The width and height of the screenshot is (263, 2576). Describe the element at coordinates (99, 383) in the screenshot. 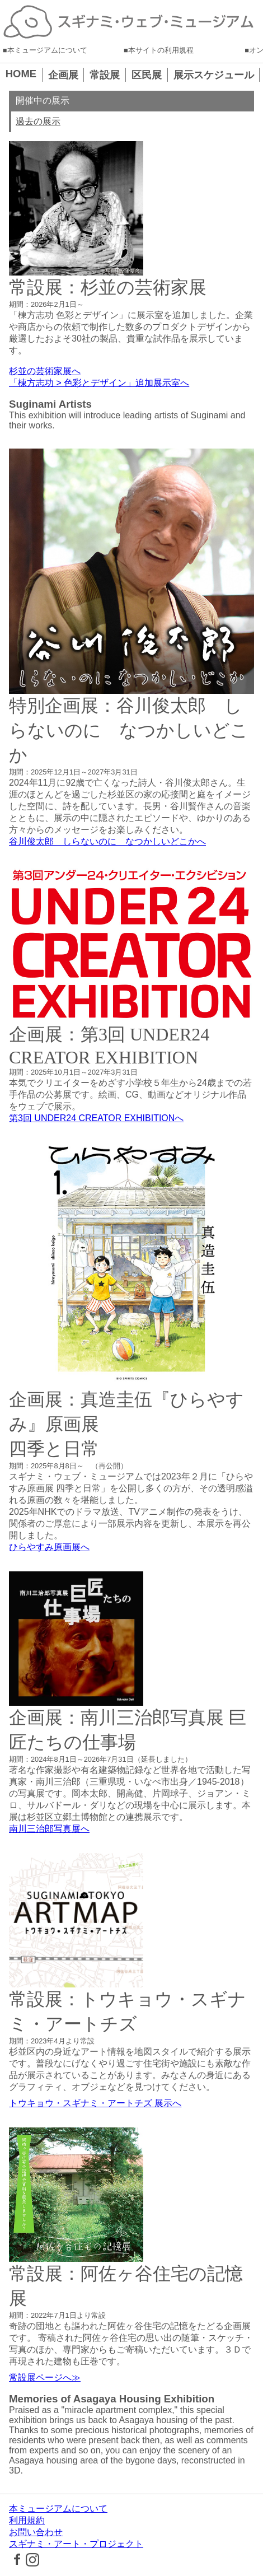

I see `「棟方志功 > 色彩とデザイン」追加展示室へ` at that location.